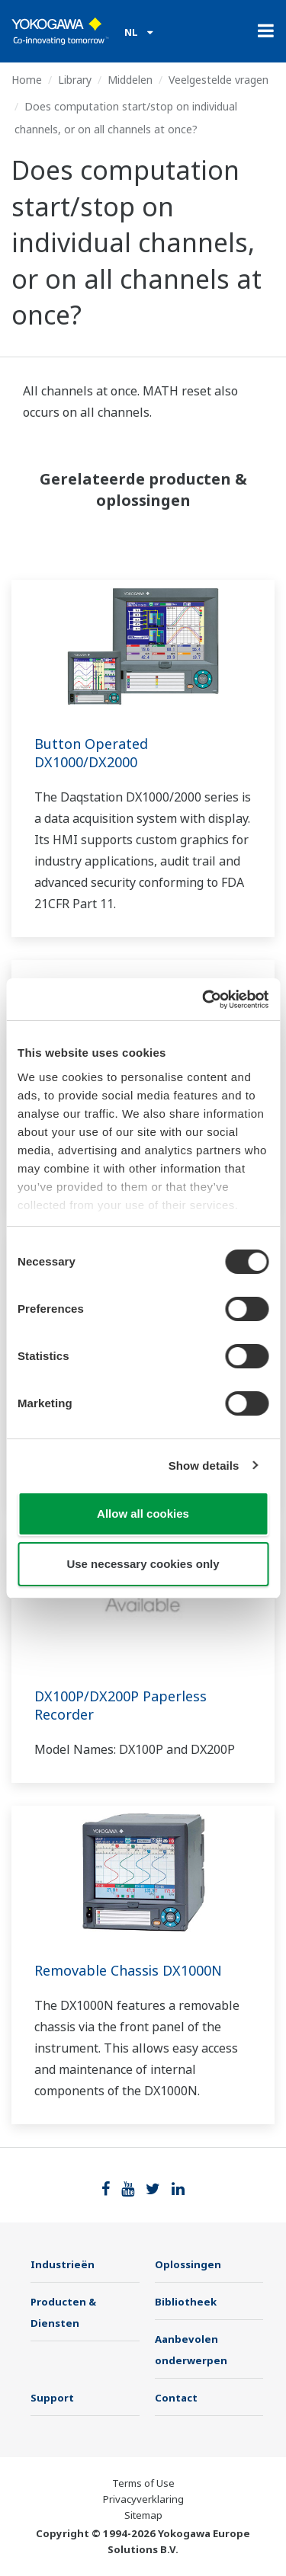 This screenshot has width=286, height=2576. What do you see at coordinates (63, 2264) in the screenshot?
I see `Industrieën` at bounding box center [63, 2264].